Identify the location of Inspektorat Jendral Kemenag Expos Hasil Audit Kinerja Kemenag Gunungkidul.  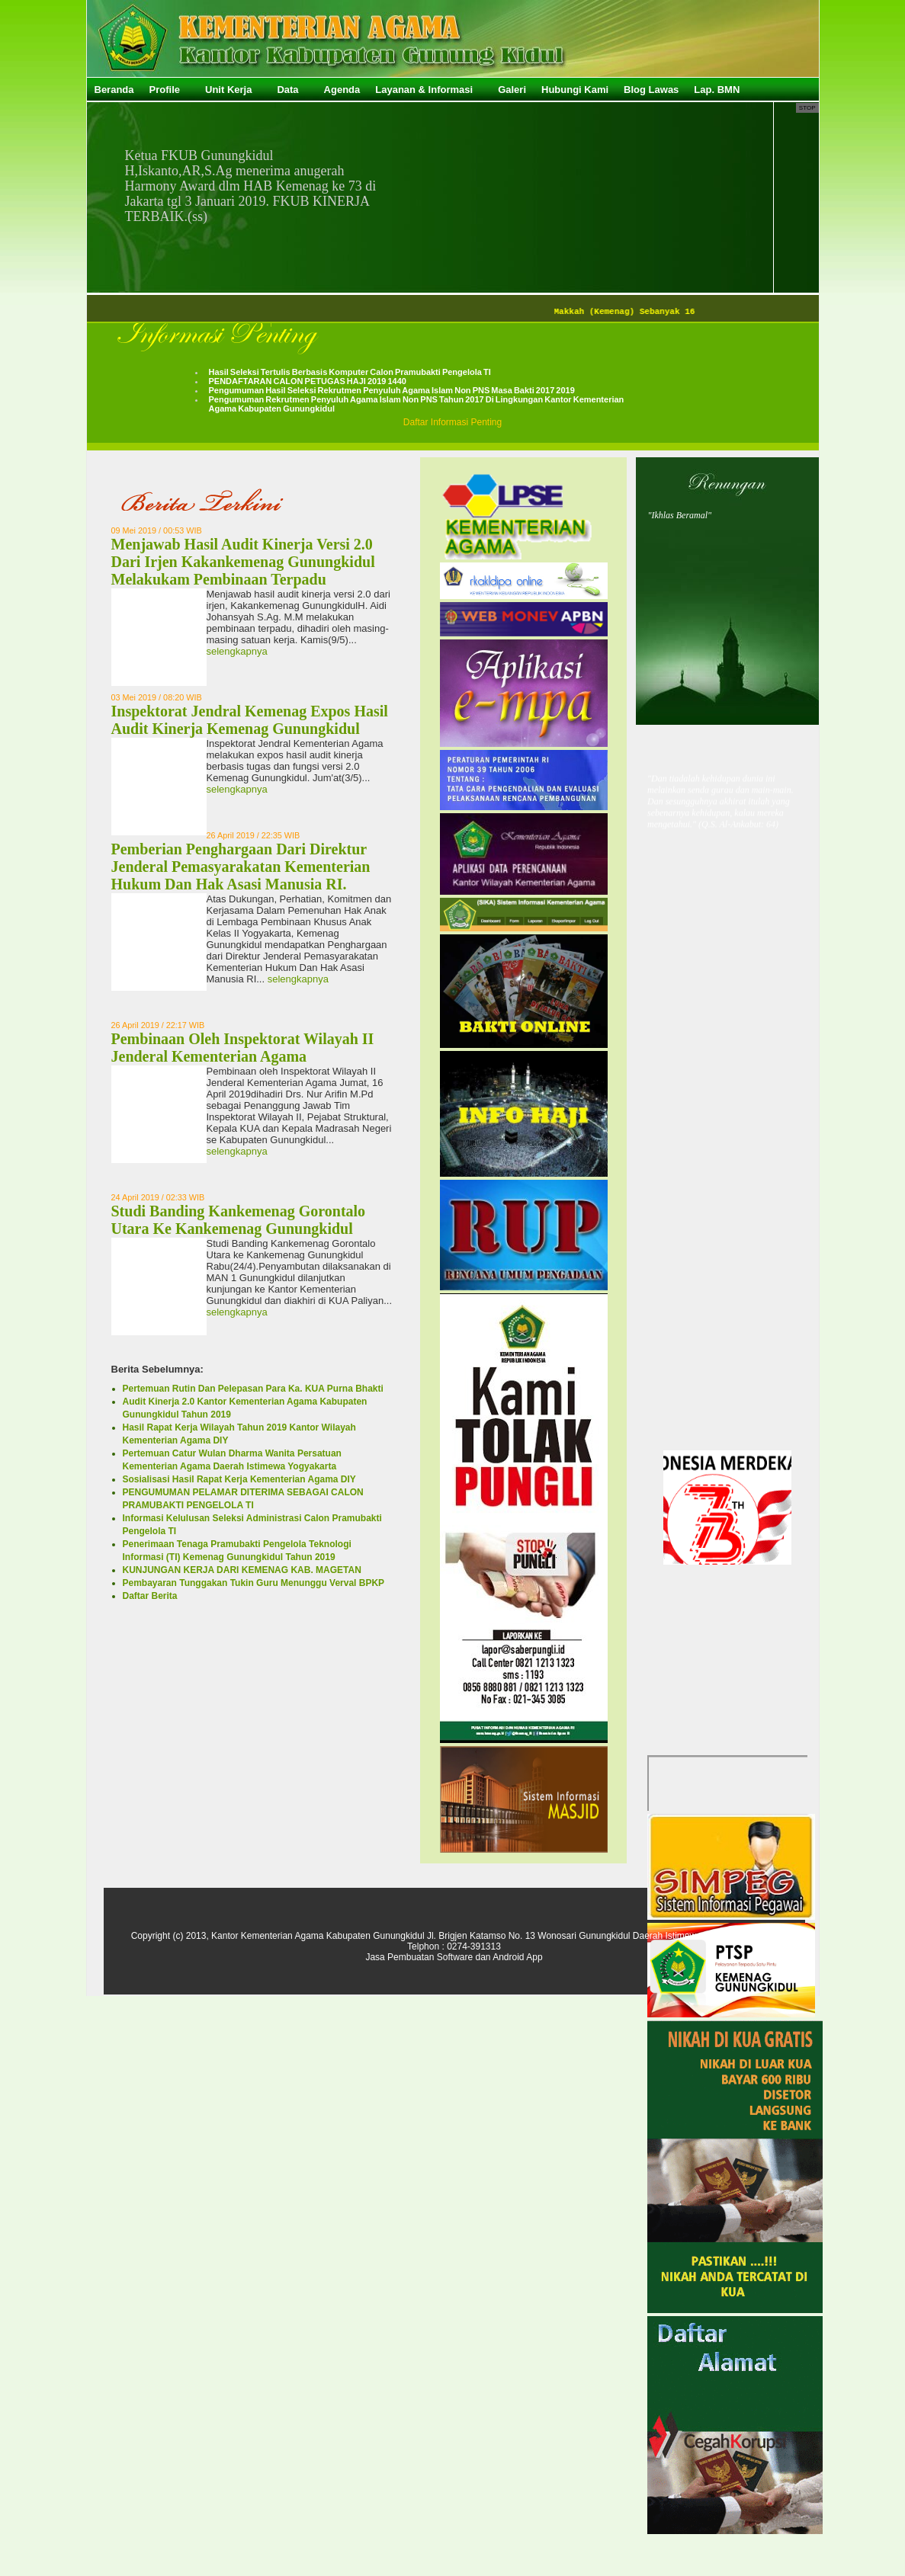
(249, 720).